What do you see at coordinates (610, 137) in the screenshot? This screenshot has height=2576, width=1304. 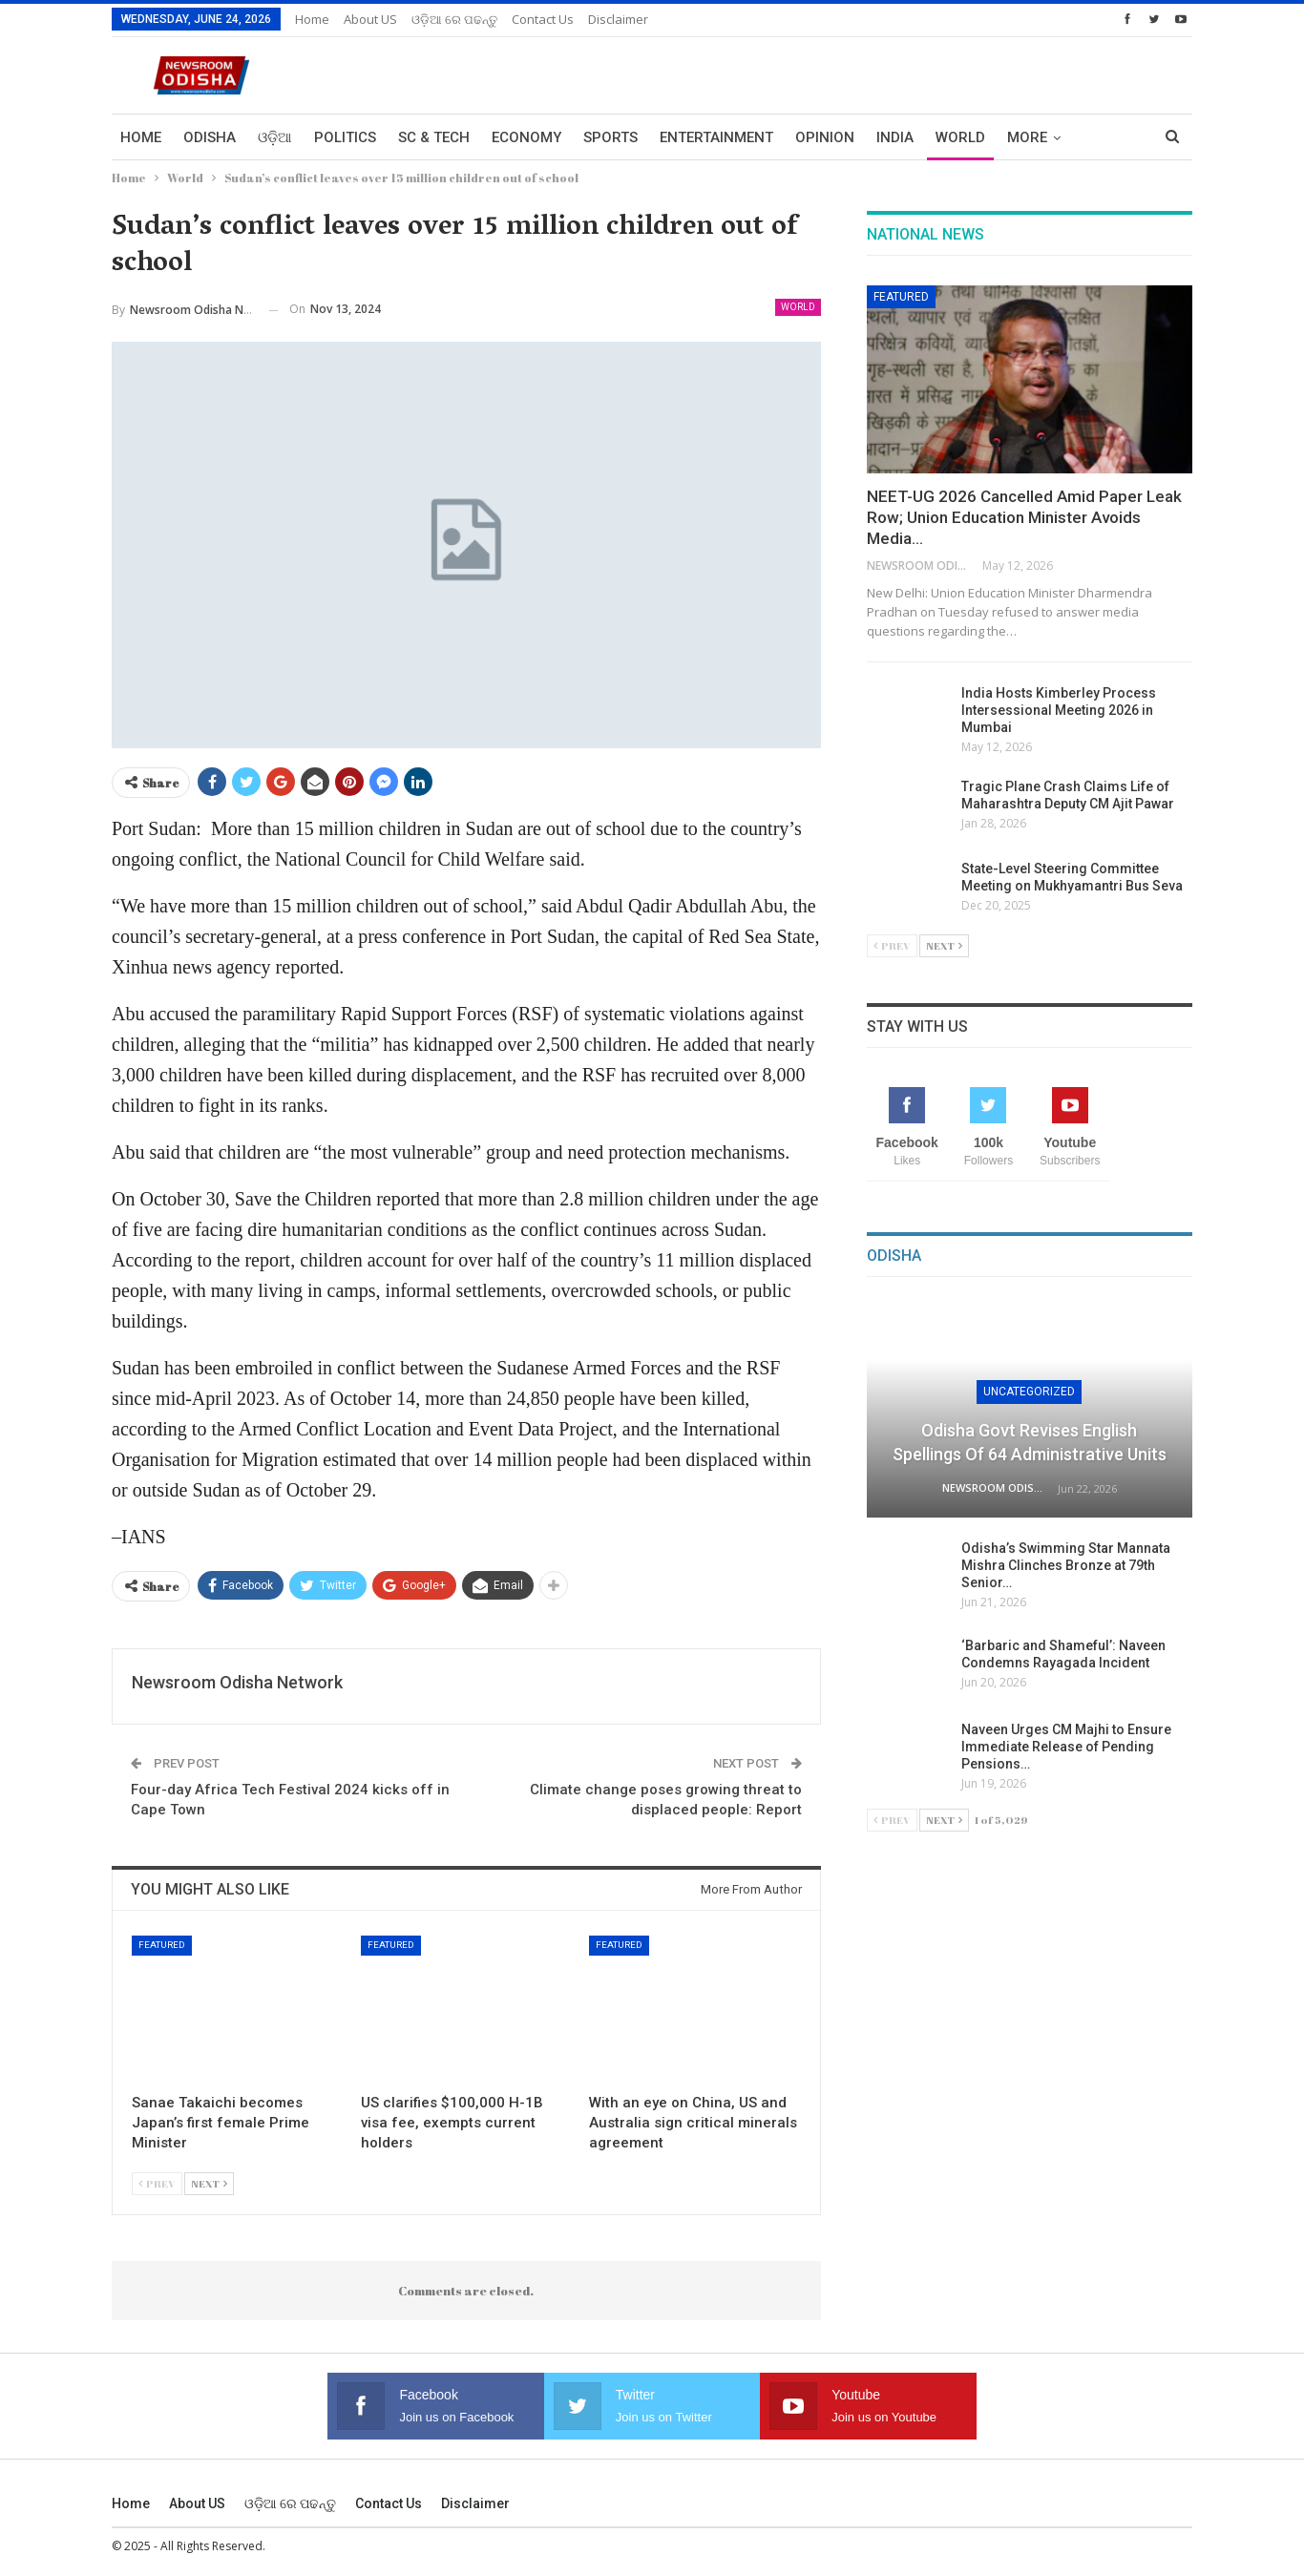 I see `Sports` at bounding box center [610, 137].